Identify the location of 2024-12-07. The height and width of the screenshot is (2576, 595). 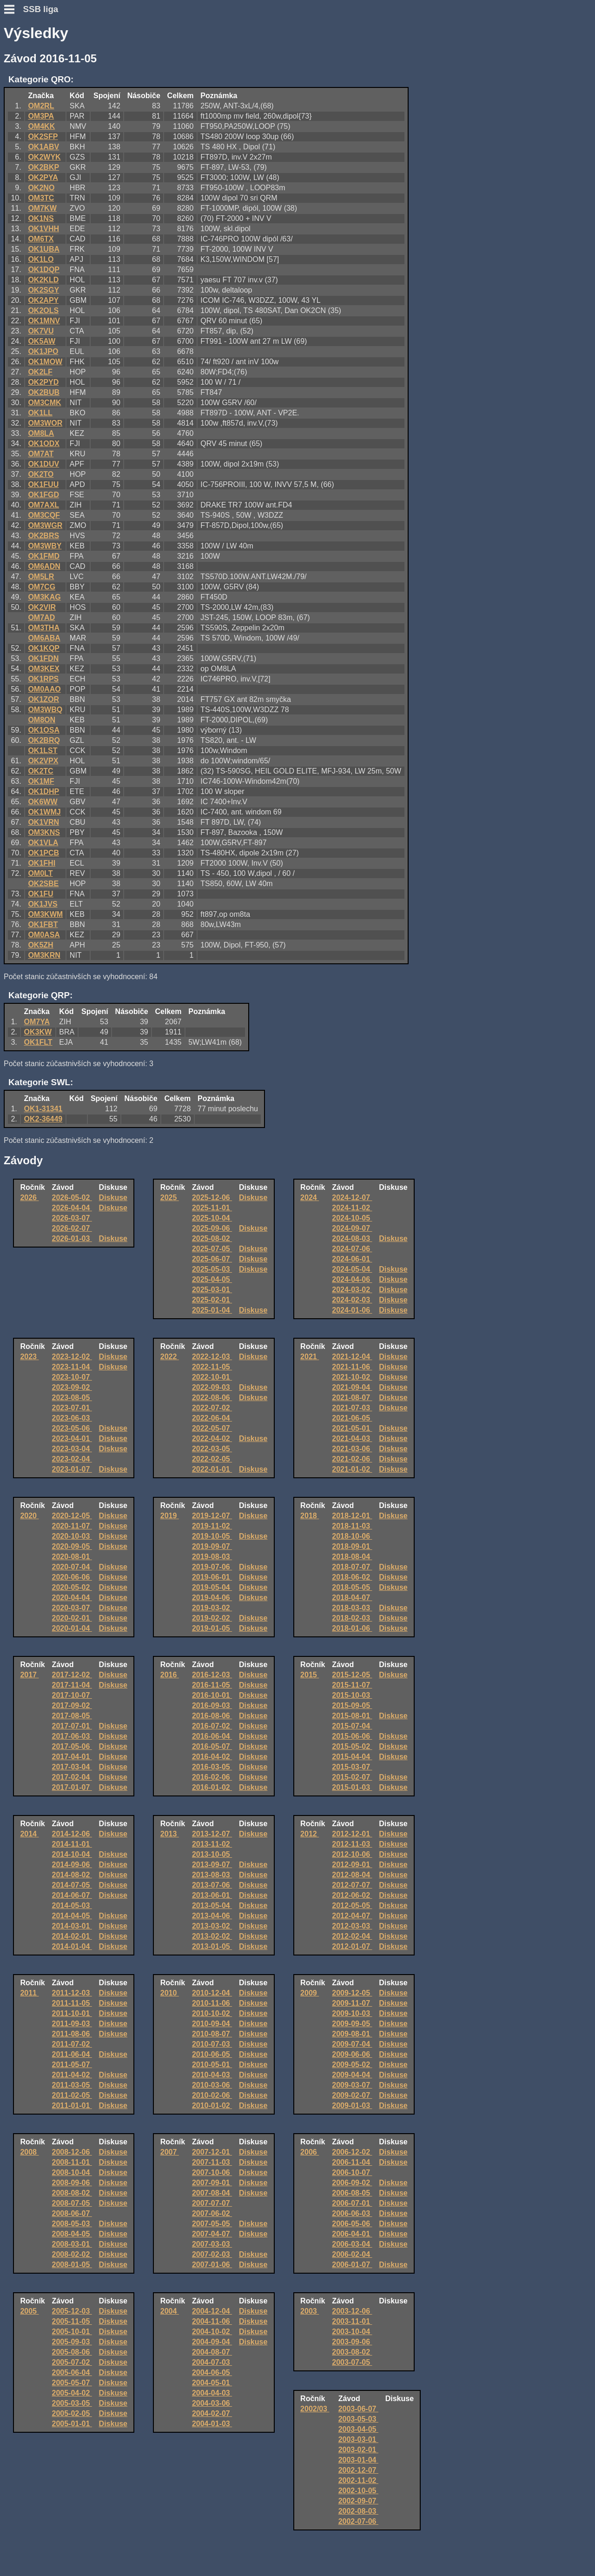
(352, 1197).